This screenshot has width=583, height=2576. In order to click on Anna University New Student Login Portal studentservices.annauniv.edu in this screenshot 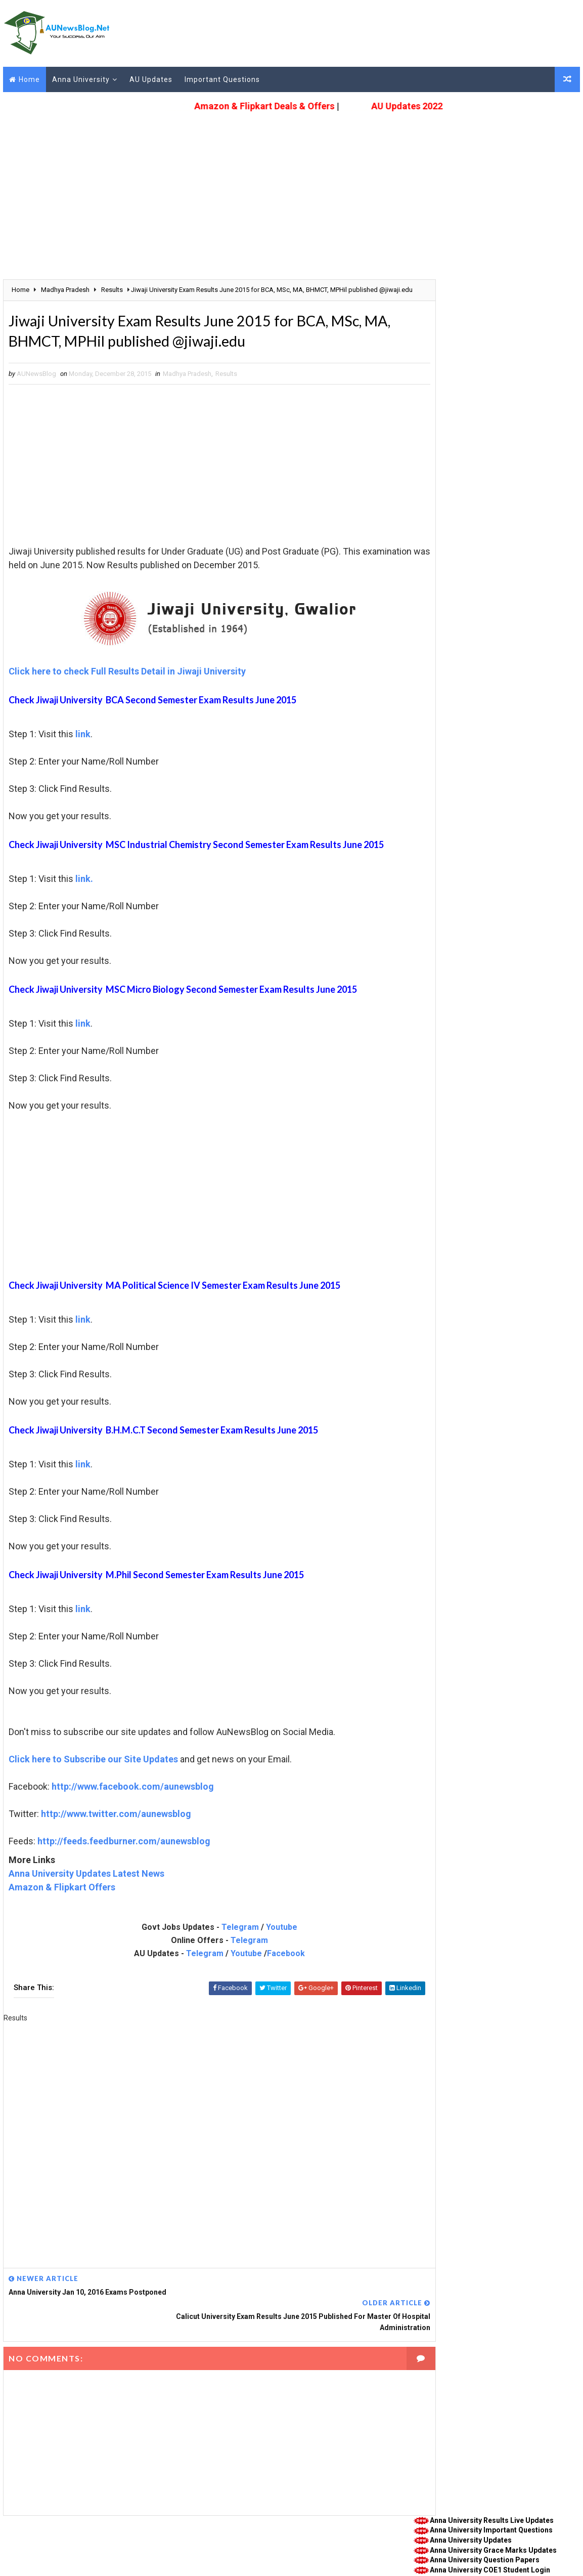, I will do `click(490, 457)`.